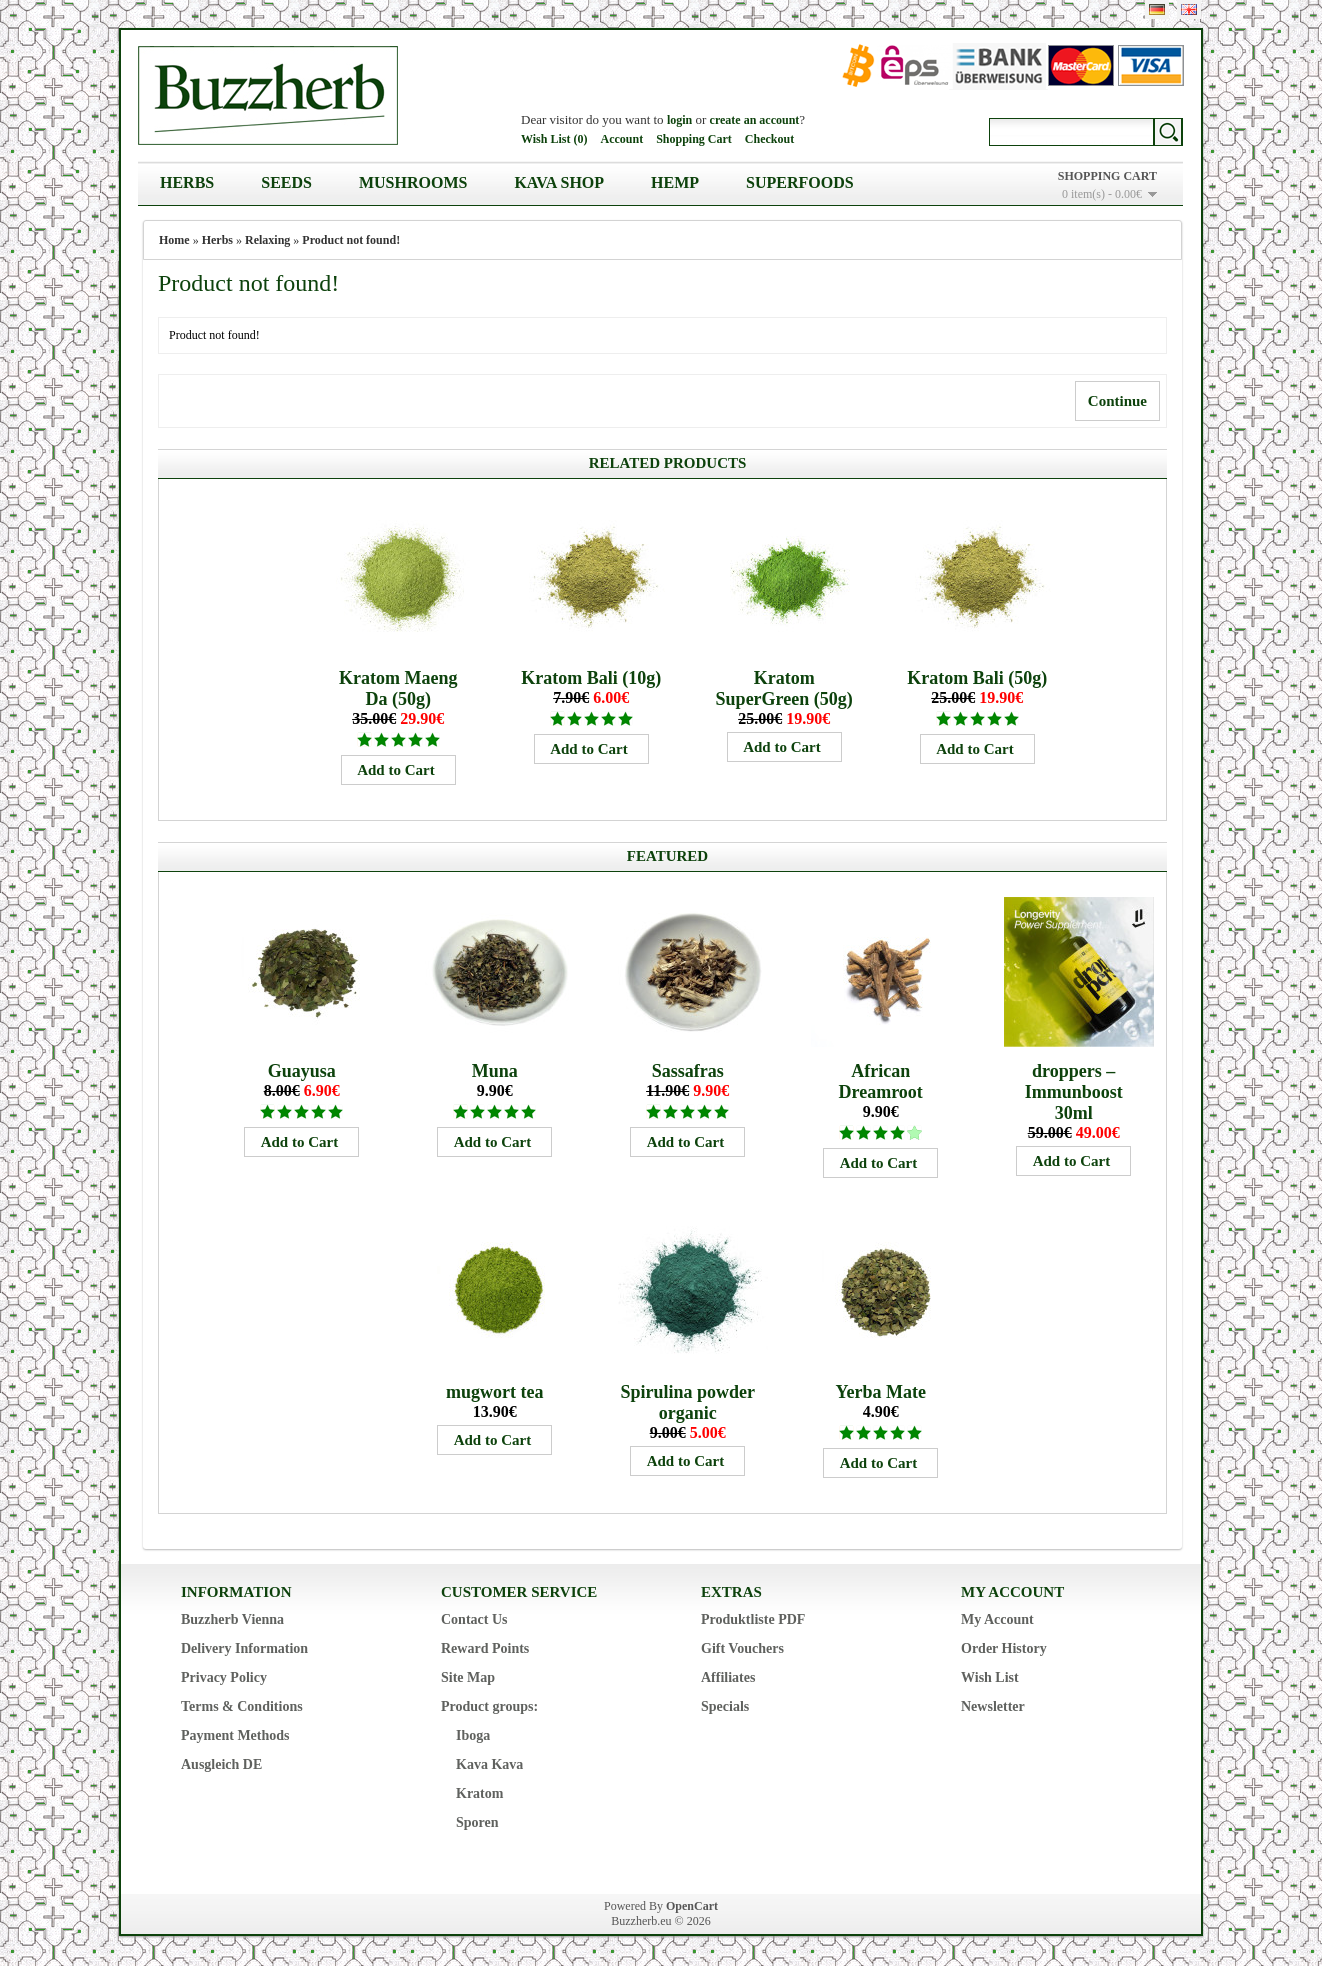  I want to click on Shopping Cart, so click(694, 139).